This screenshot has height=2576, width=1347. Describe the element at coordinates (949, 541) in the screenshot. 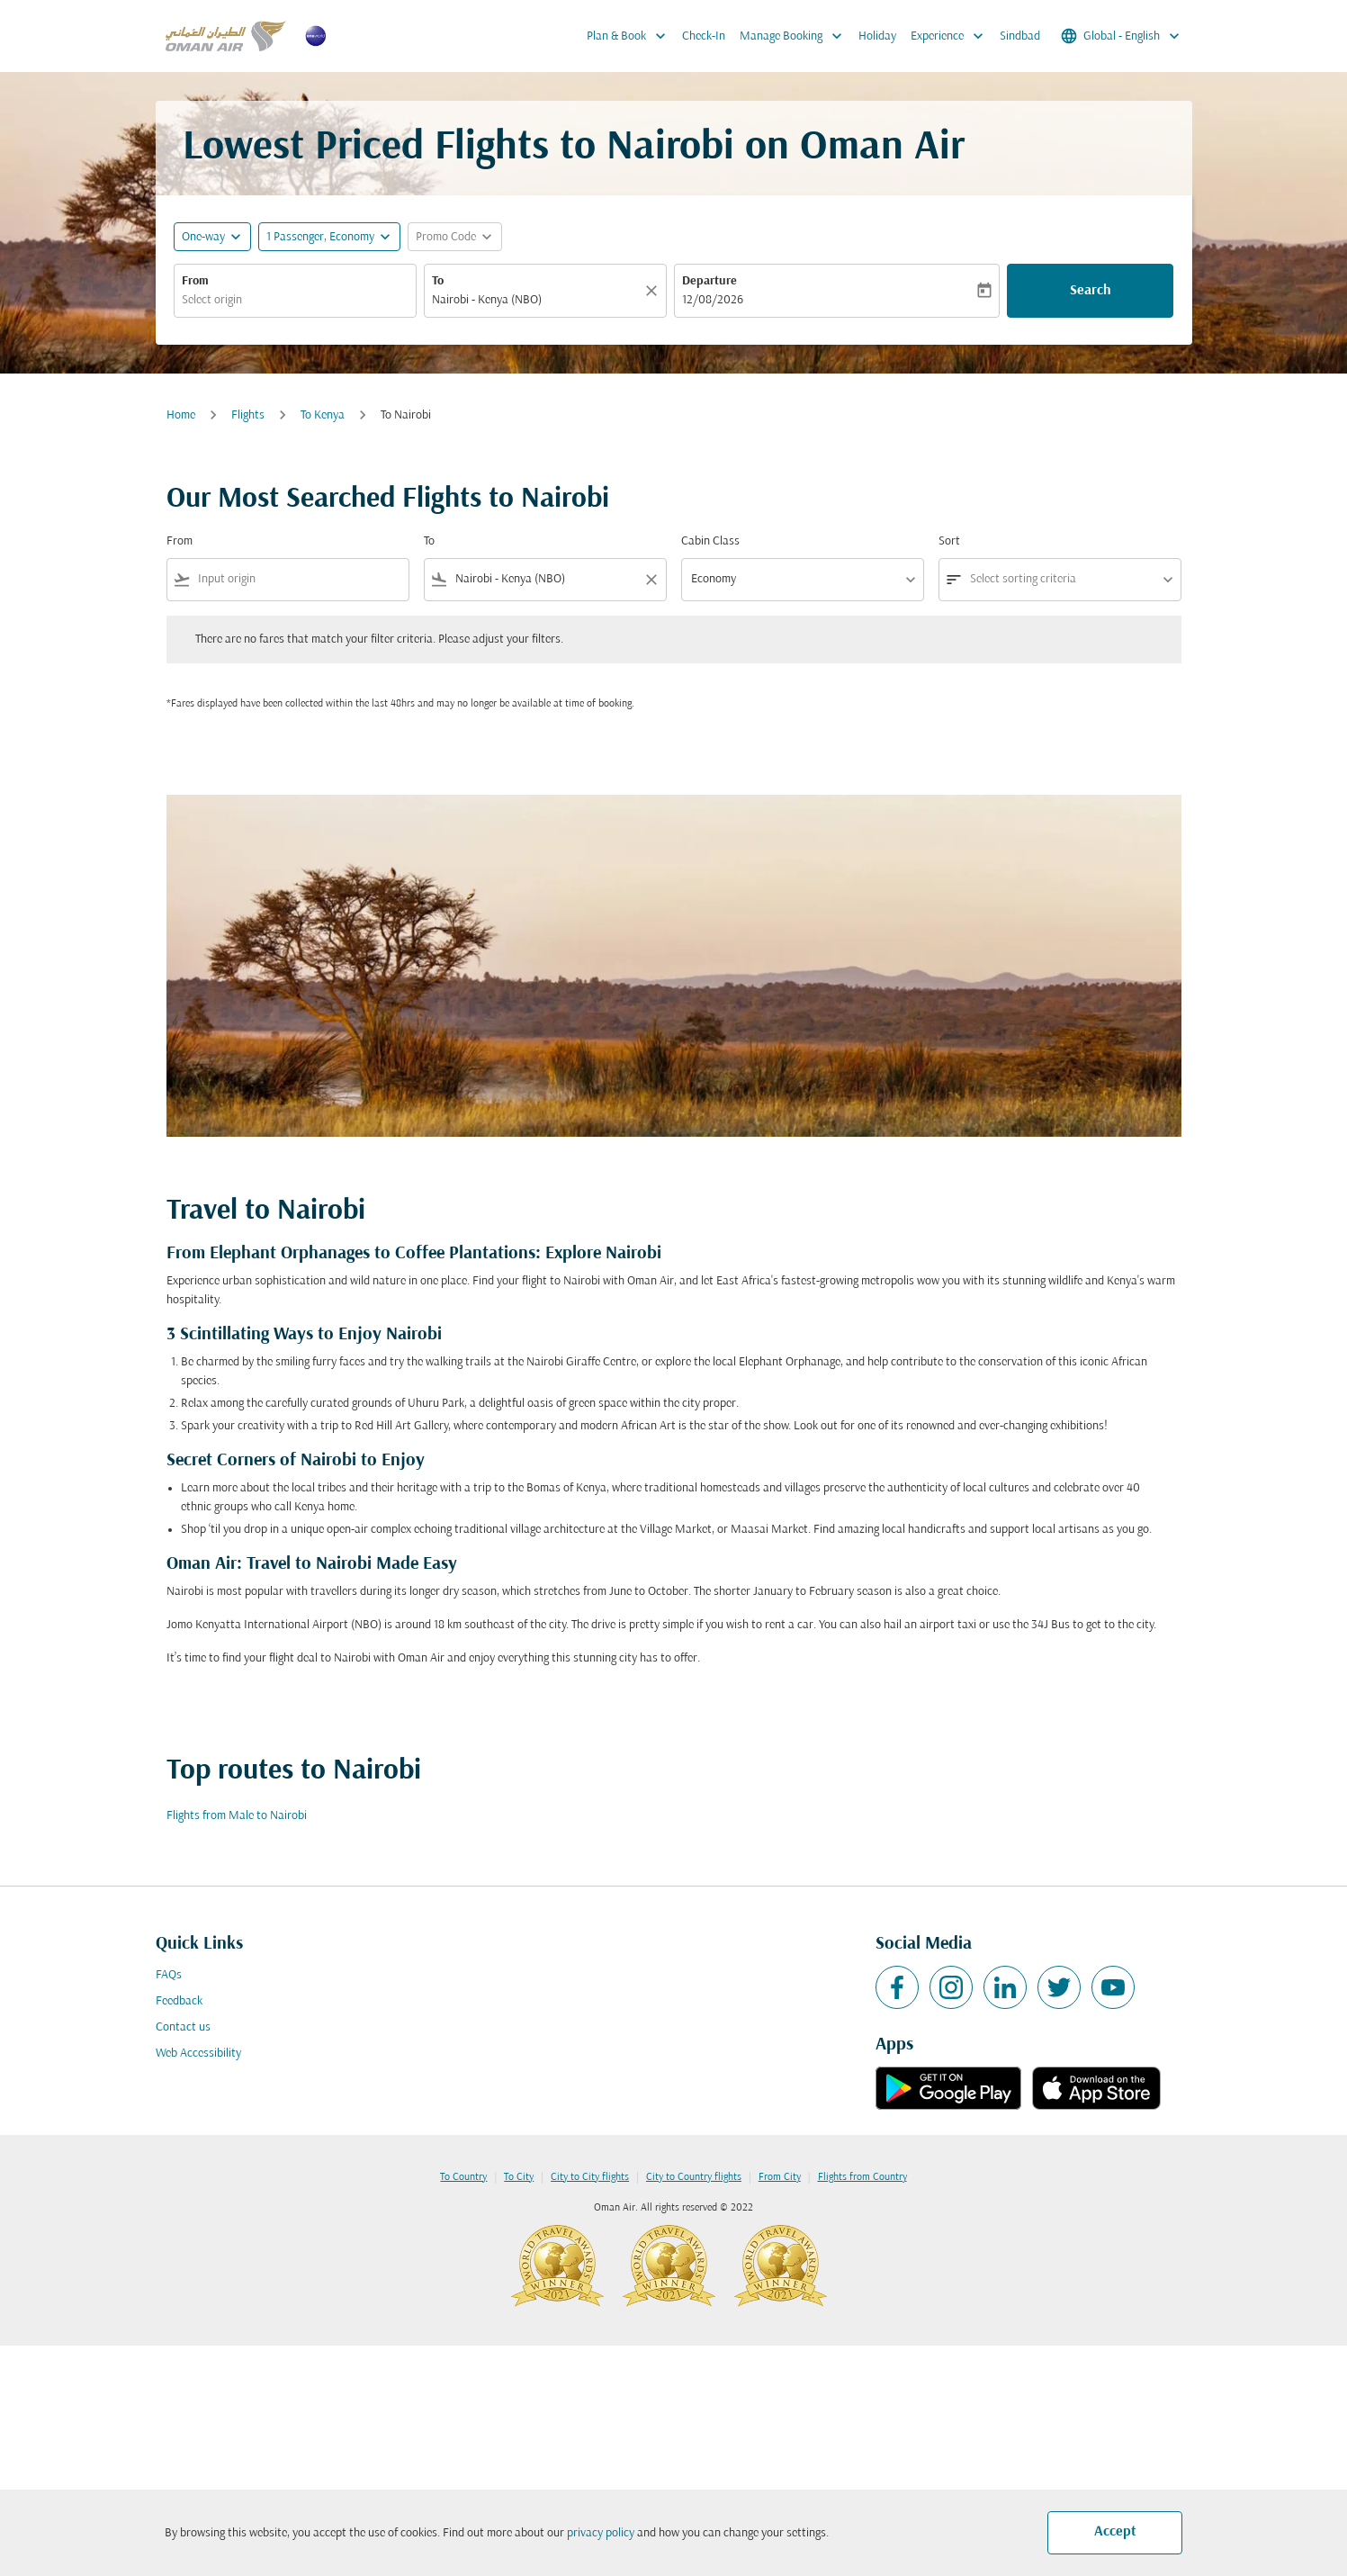

I see `Sort` at that location.